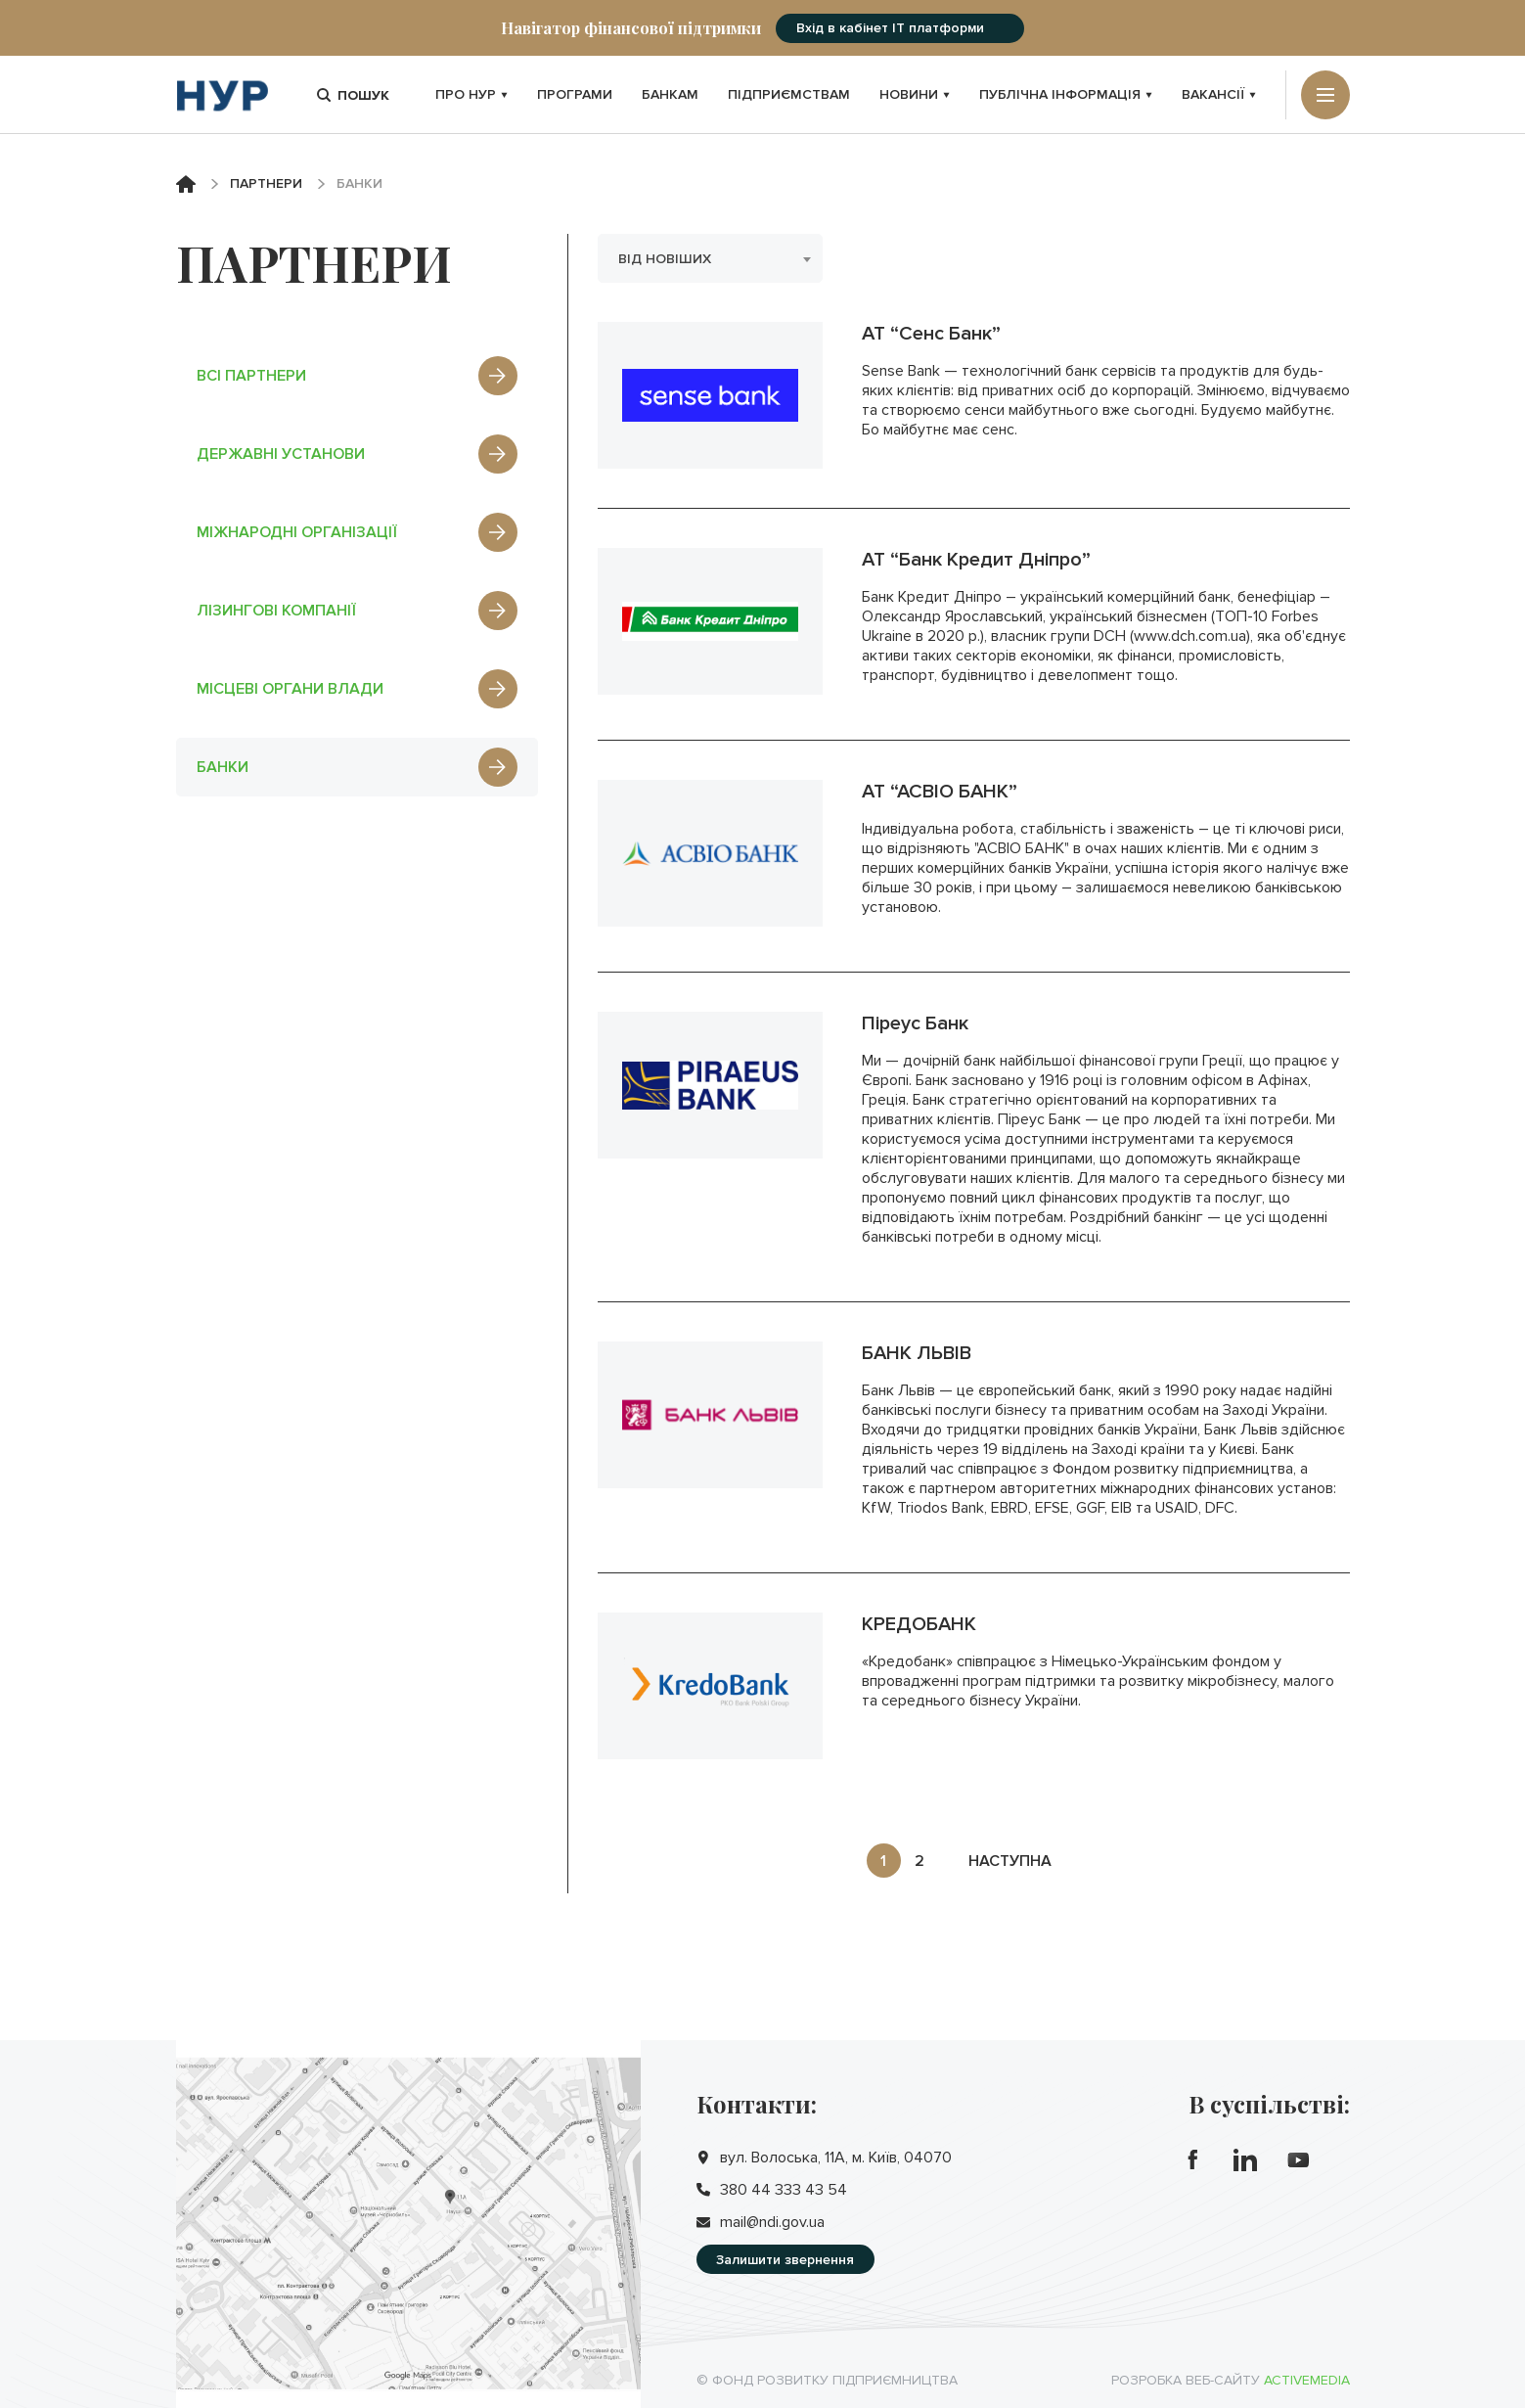  Describe the element at coordinates (789, 94) in the screenshot. I see `Підприємствам` at that location.